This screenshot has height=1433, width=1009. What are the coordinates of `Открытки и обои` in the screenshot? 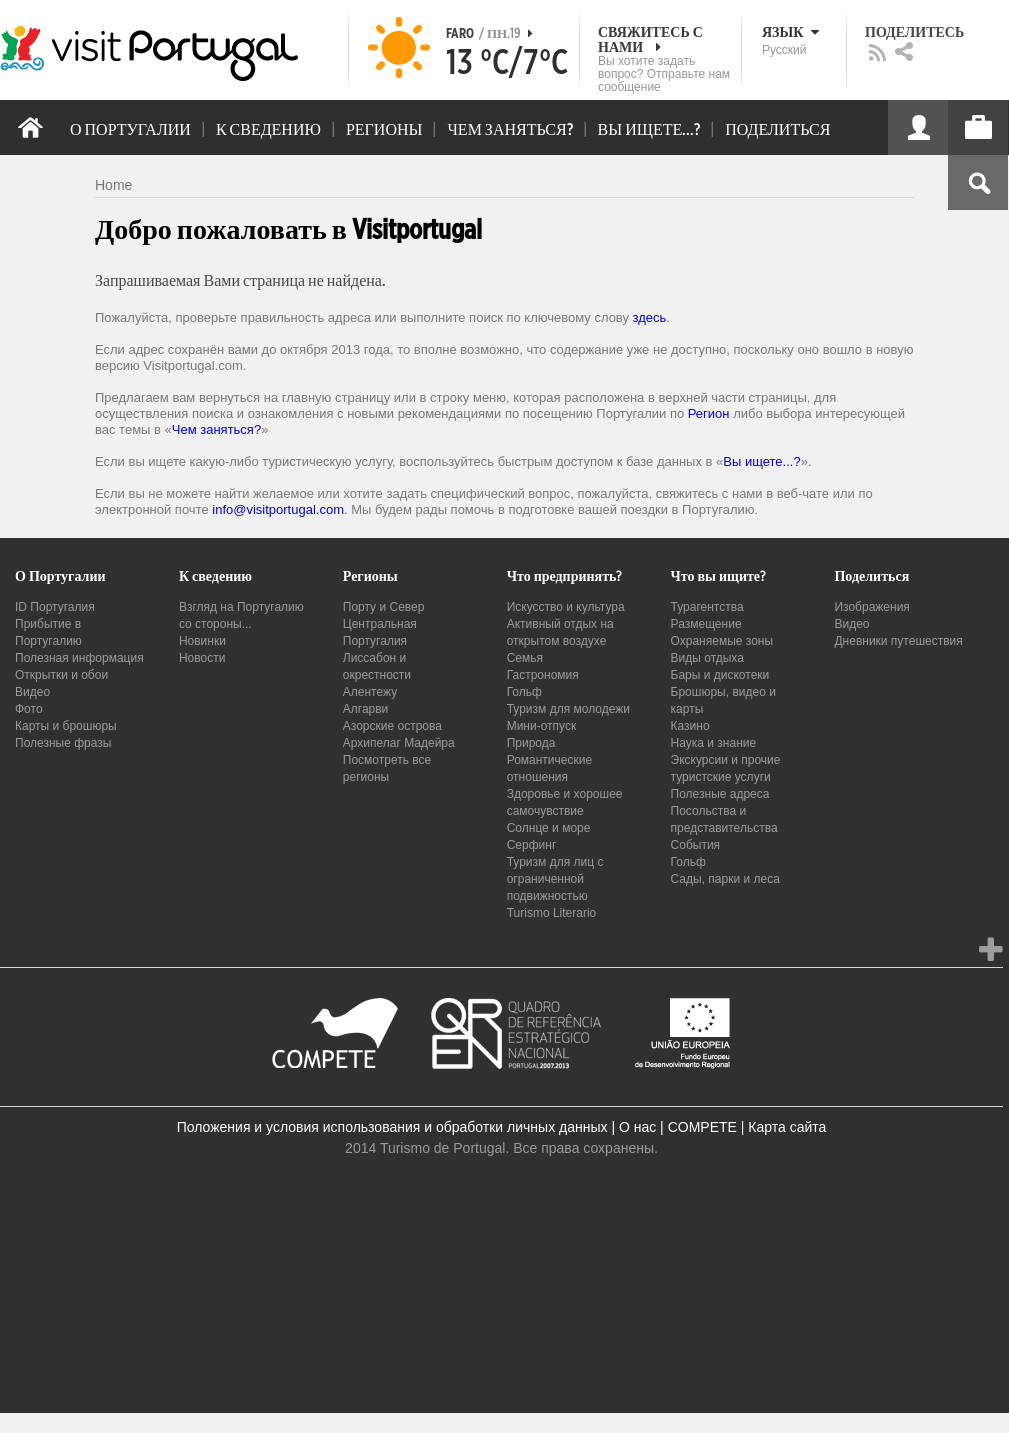 It's located at (61, 675).